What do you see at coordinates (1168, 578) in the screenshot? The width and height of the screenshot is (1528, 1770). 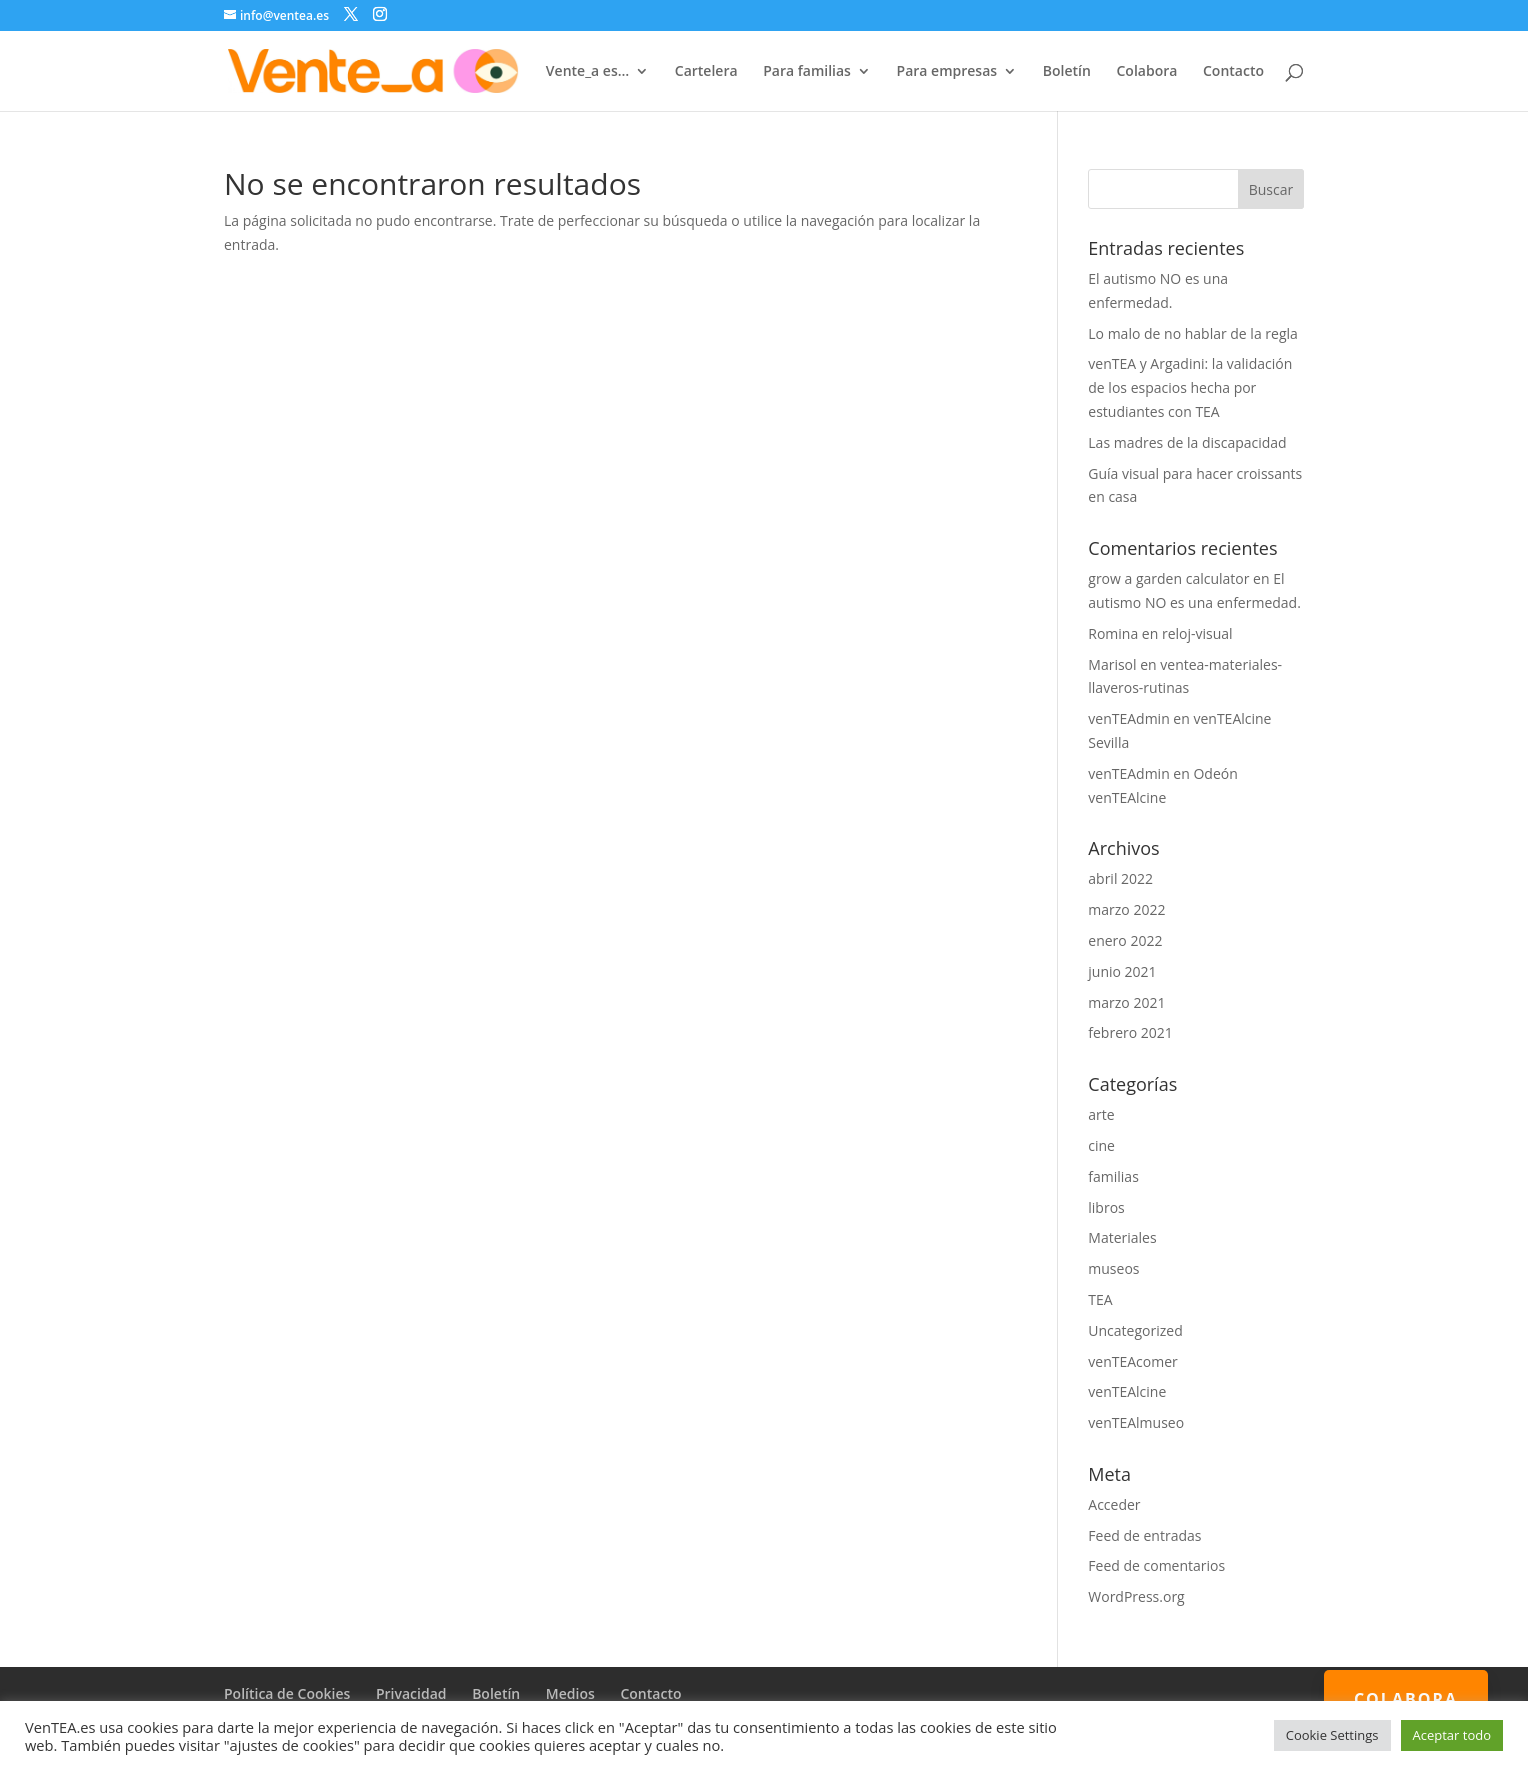 I see `grow a garden calculator` at bounding box center [1168, 578].